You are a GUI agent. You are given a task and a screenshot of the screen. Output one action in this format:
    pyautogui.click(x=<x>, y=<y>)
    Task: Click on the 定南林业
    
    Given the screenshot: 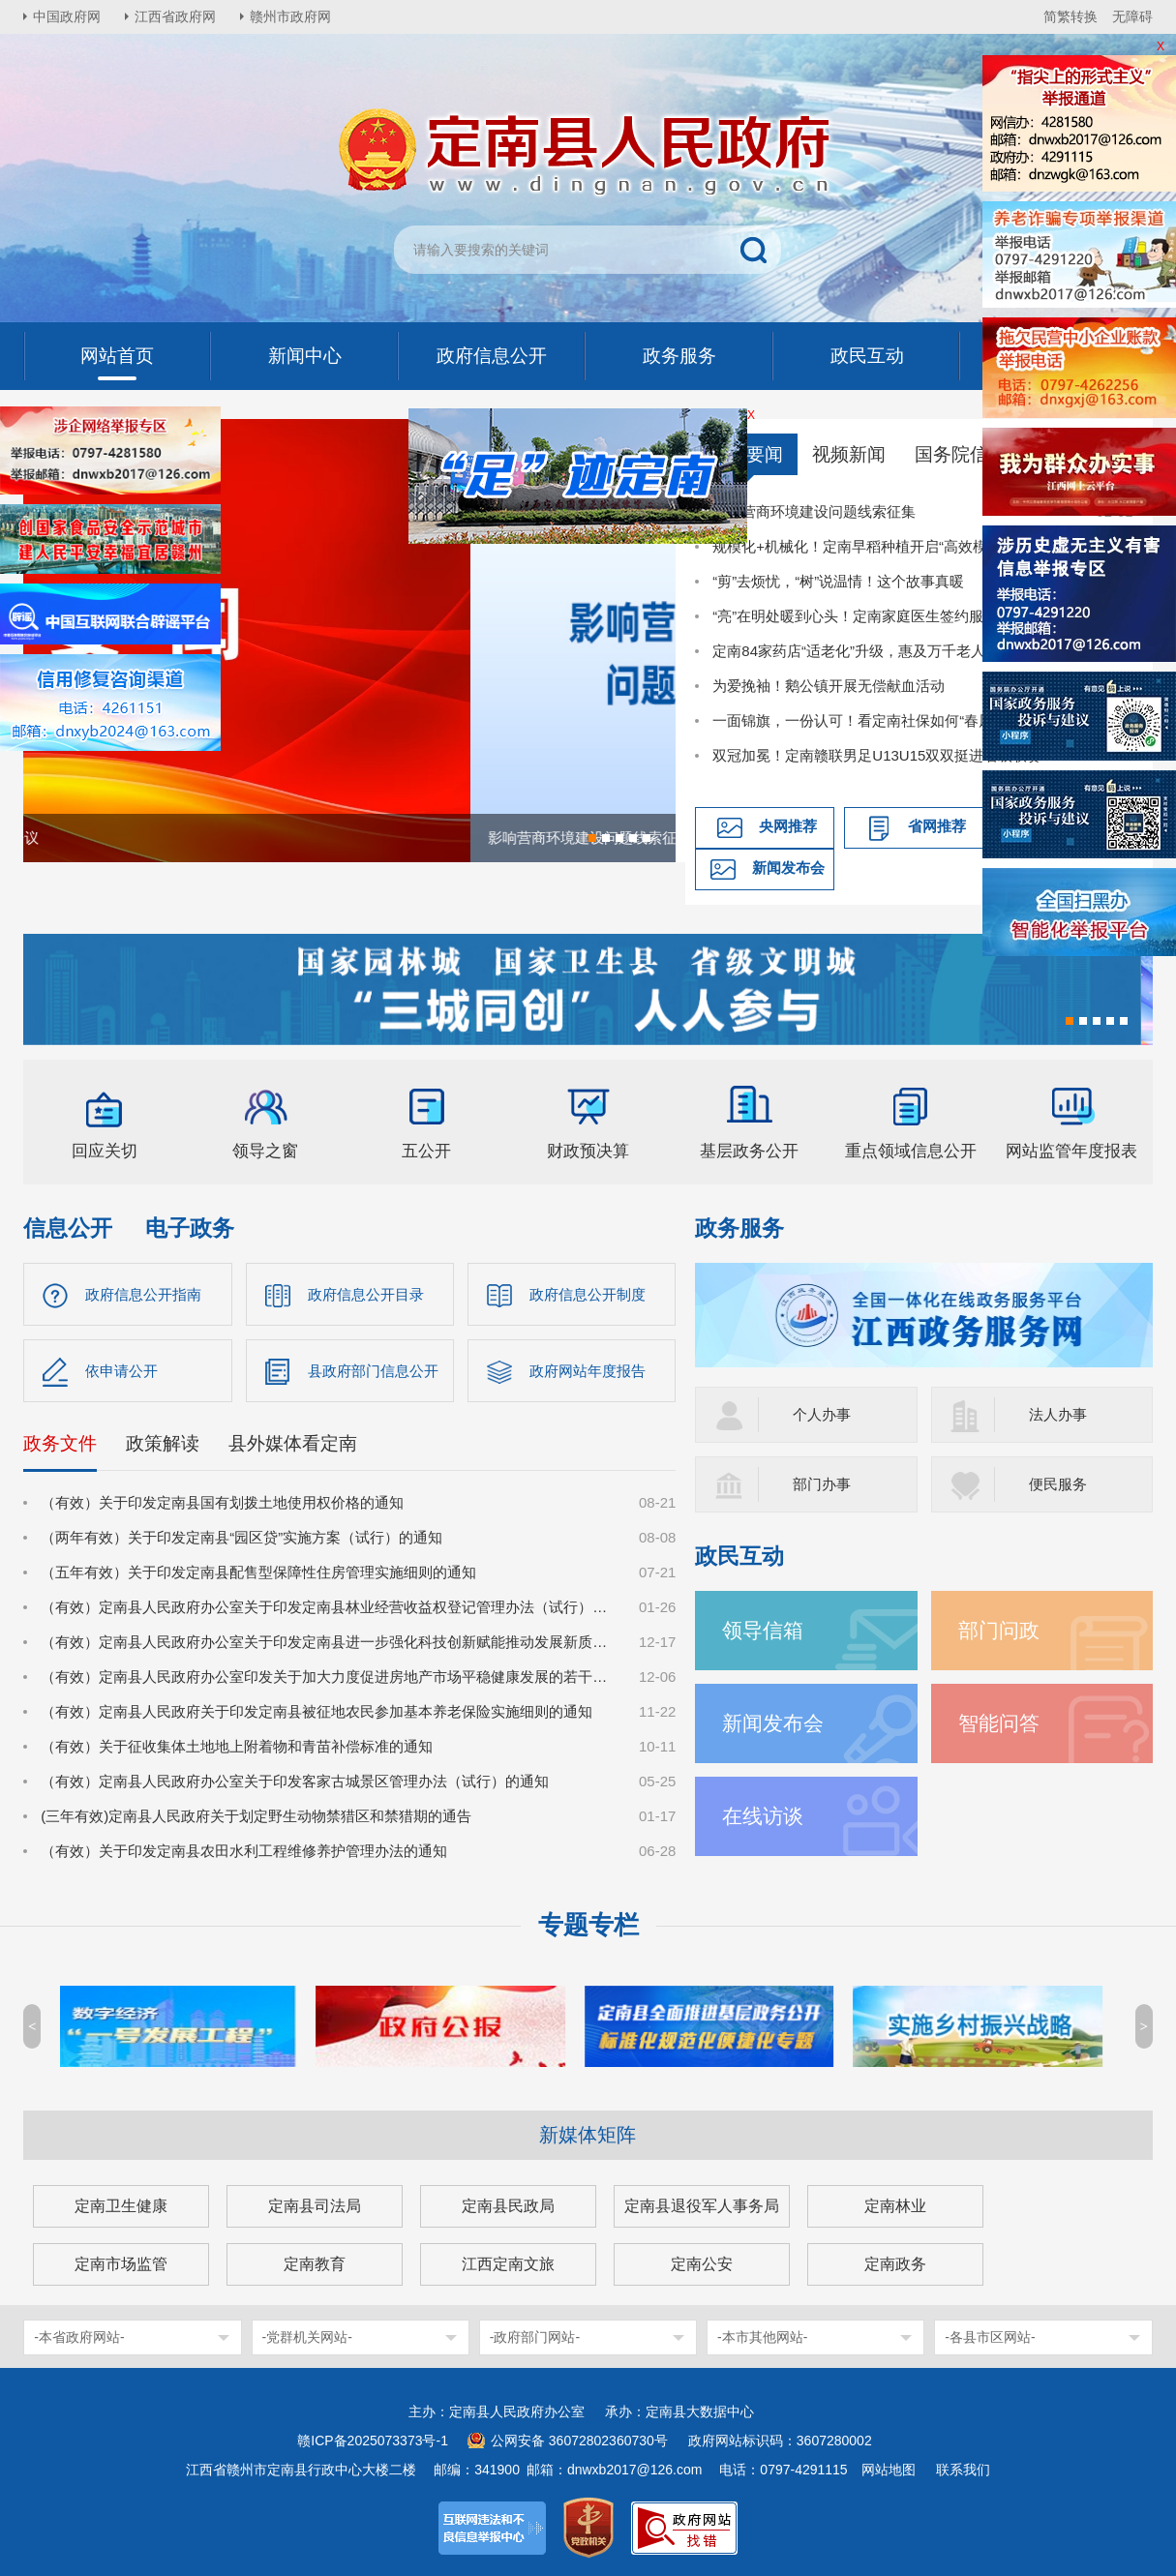 What is the action you would take?
    pyautogui.click(x=895, y=2206)
    